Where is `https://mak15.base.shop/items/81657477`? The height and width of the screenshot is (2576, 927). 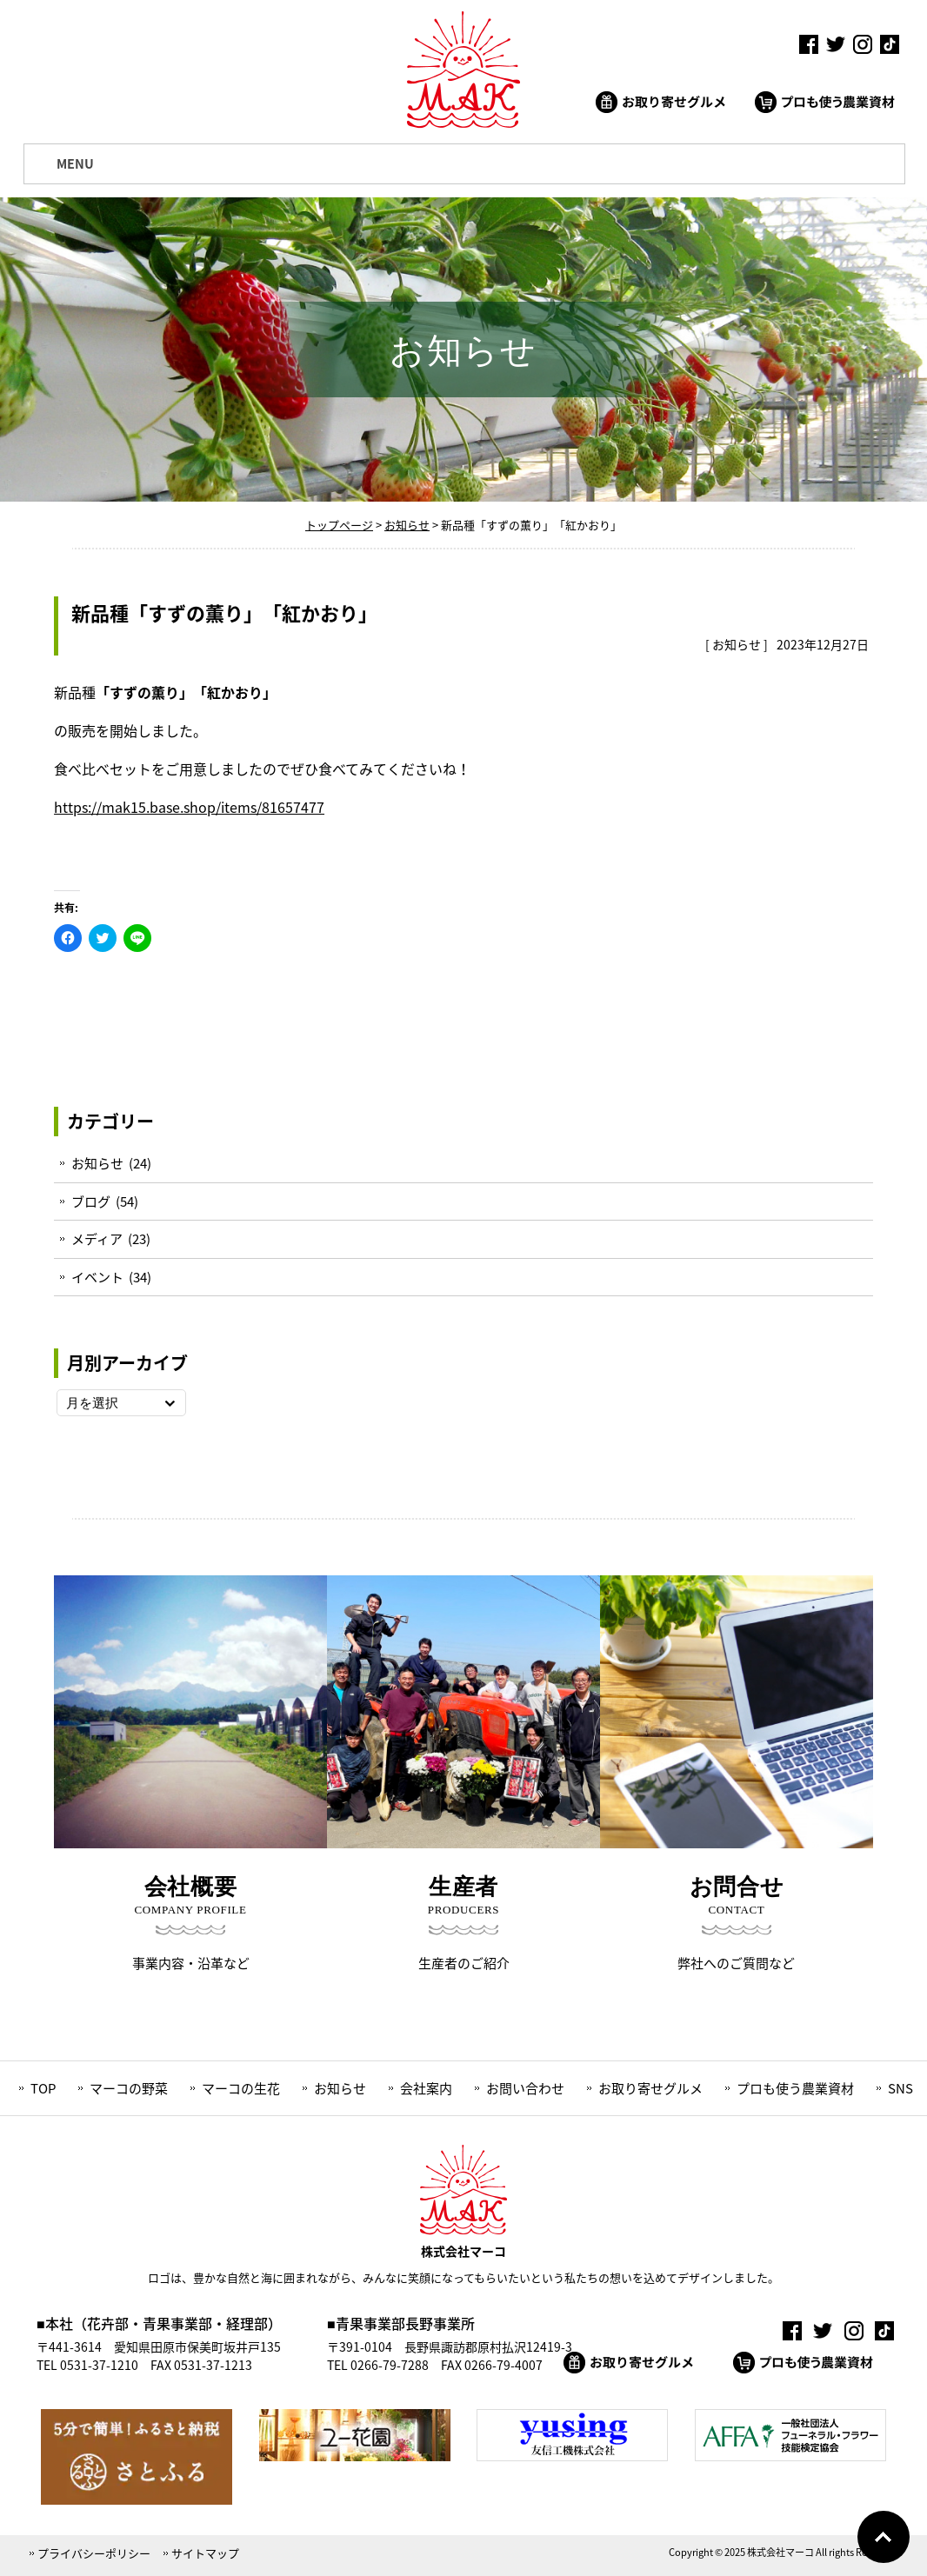
https://mak15.base.shop/items/81657477 is located at coordinates (189, 806).